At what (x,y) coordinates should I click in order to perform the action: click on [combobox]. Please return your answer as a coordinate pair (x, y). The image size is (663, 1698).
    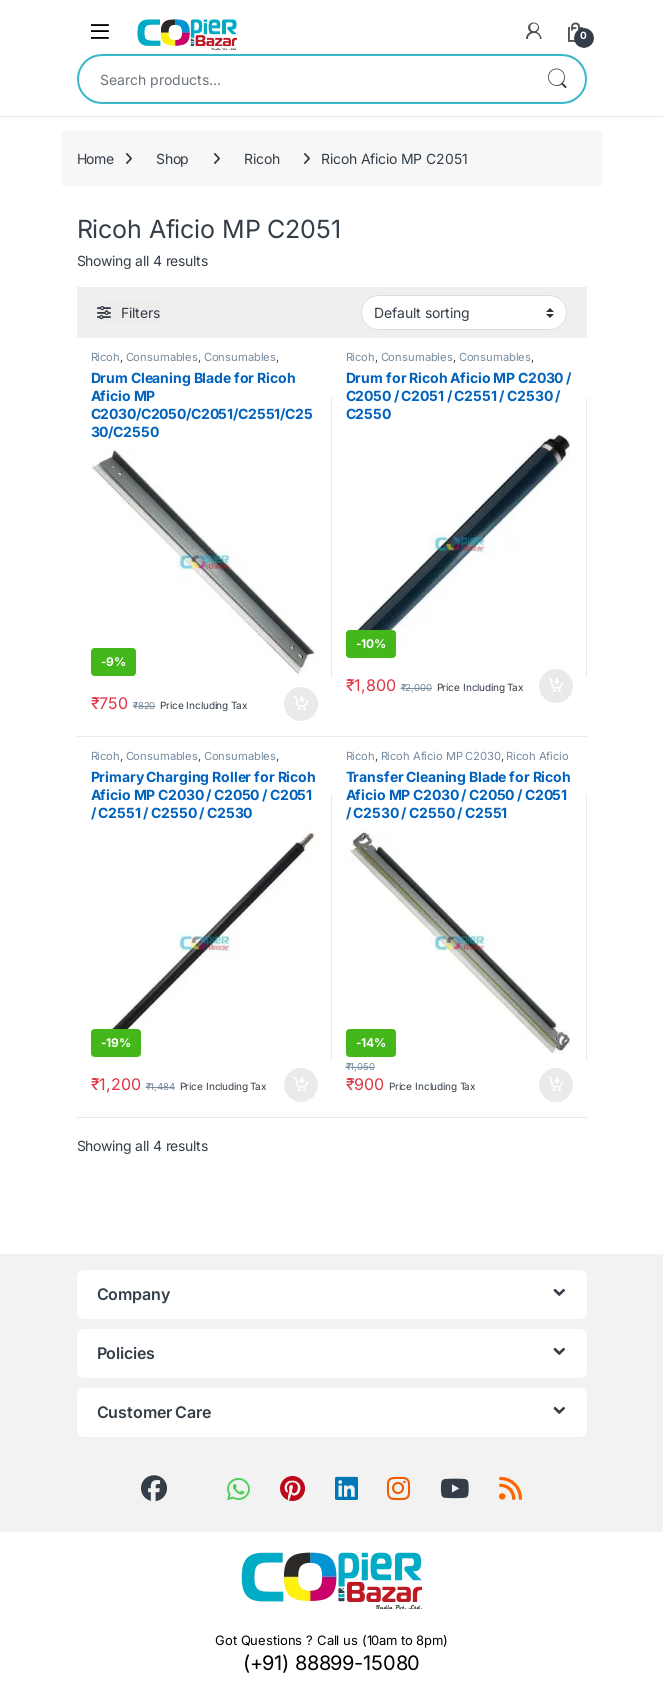
    Looking at the image, I should click on (304, 79).